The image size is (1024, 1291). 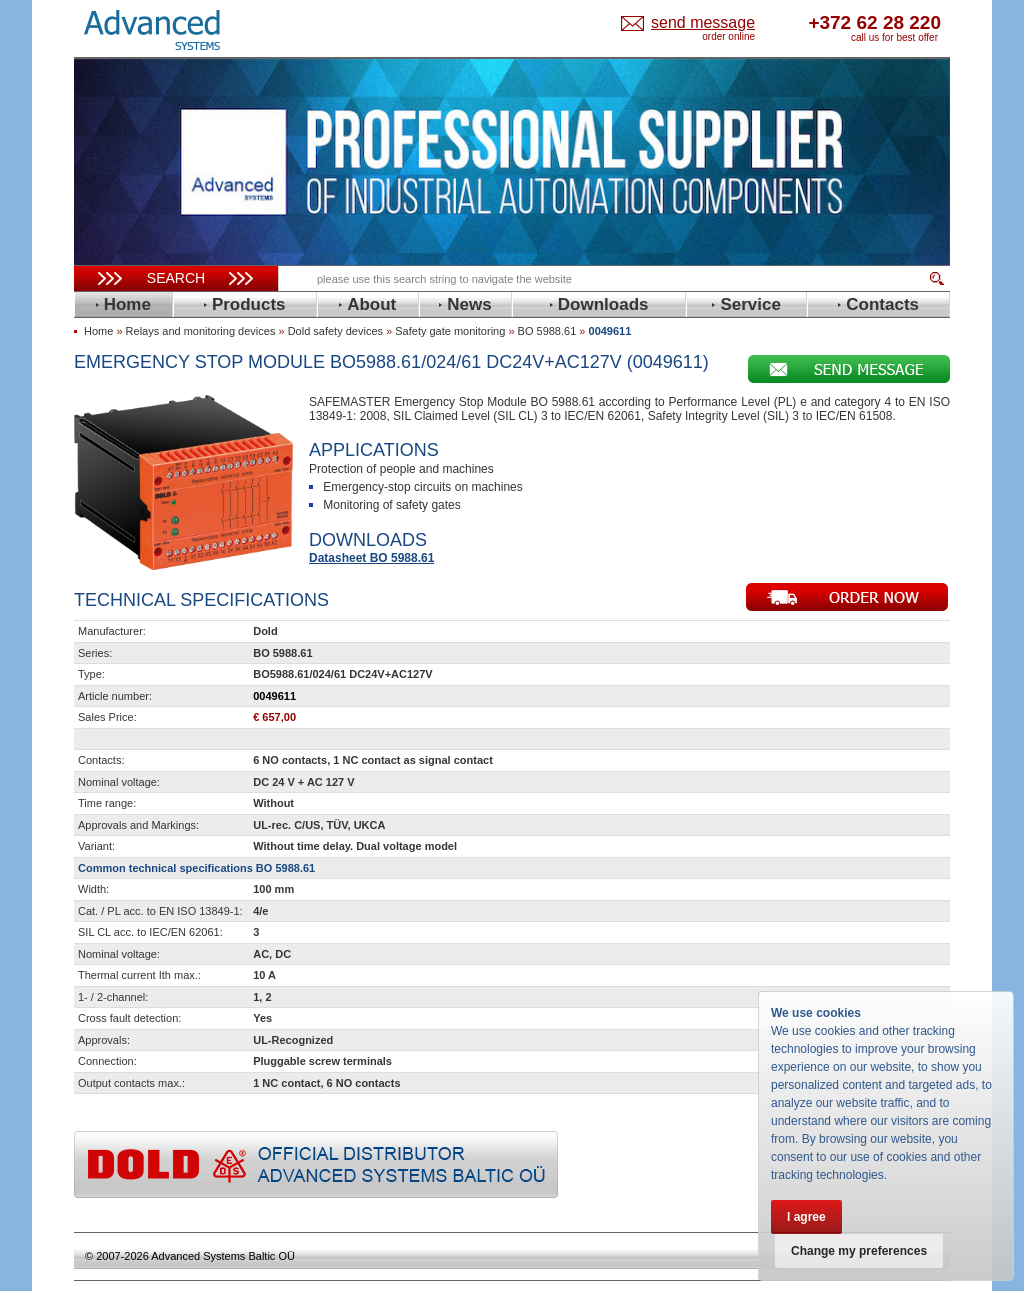 What do you see at coordinates (201, 331) in the screenshot?
I see `Relays and monitoring devices` at bounding box center [201, 331].